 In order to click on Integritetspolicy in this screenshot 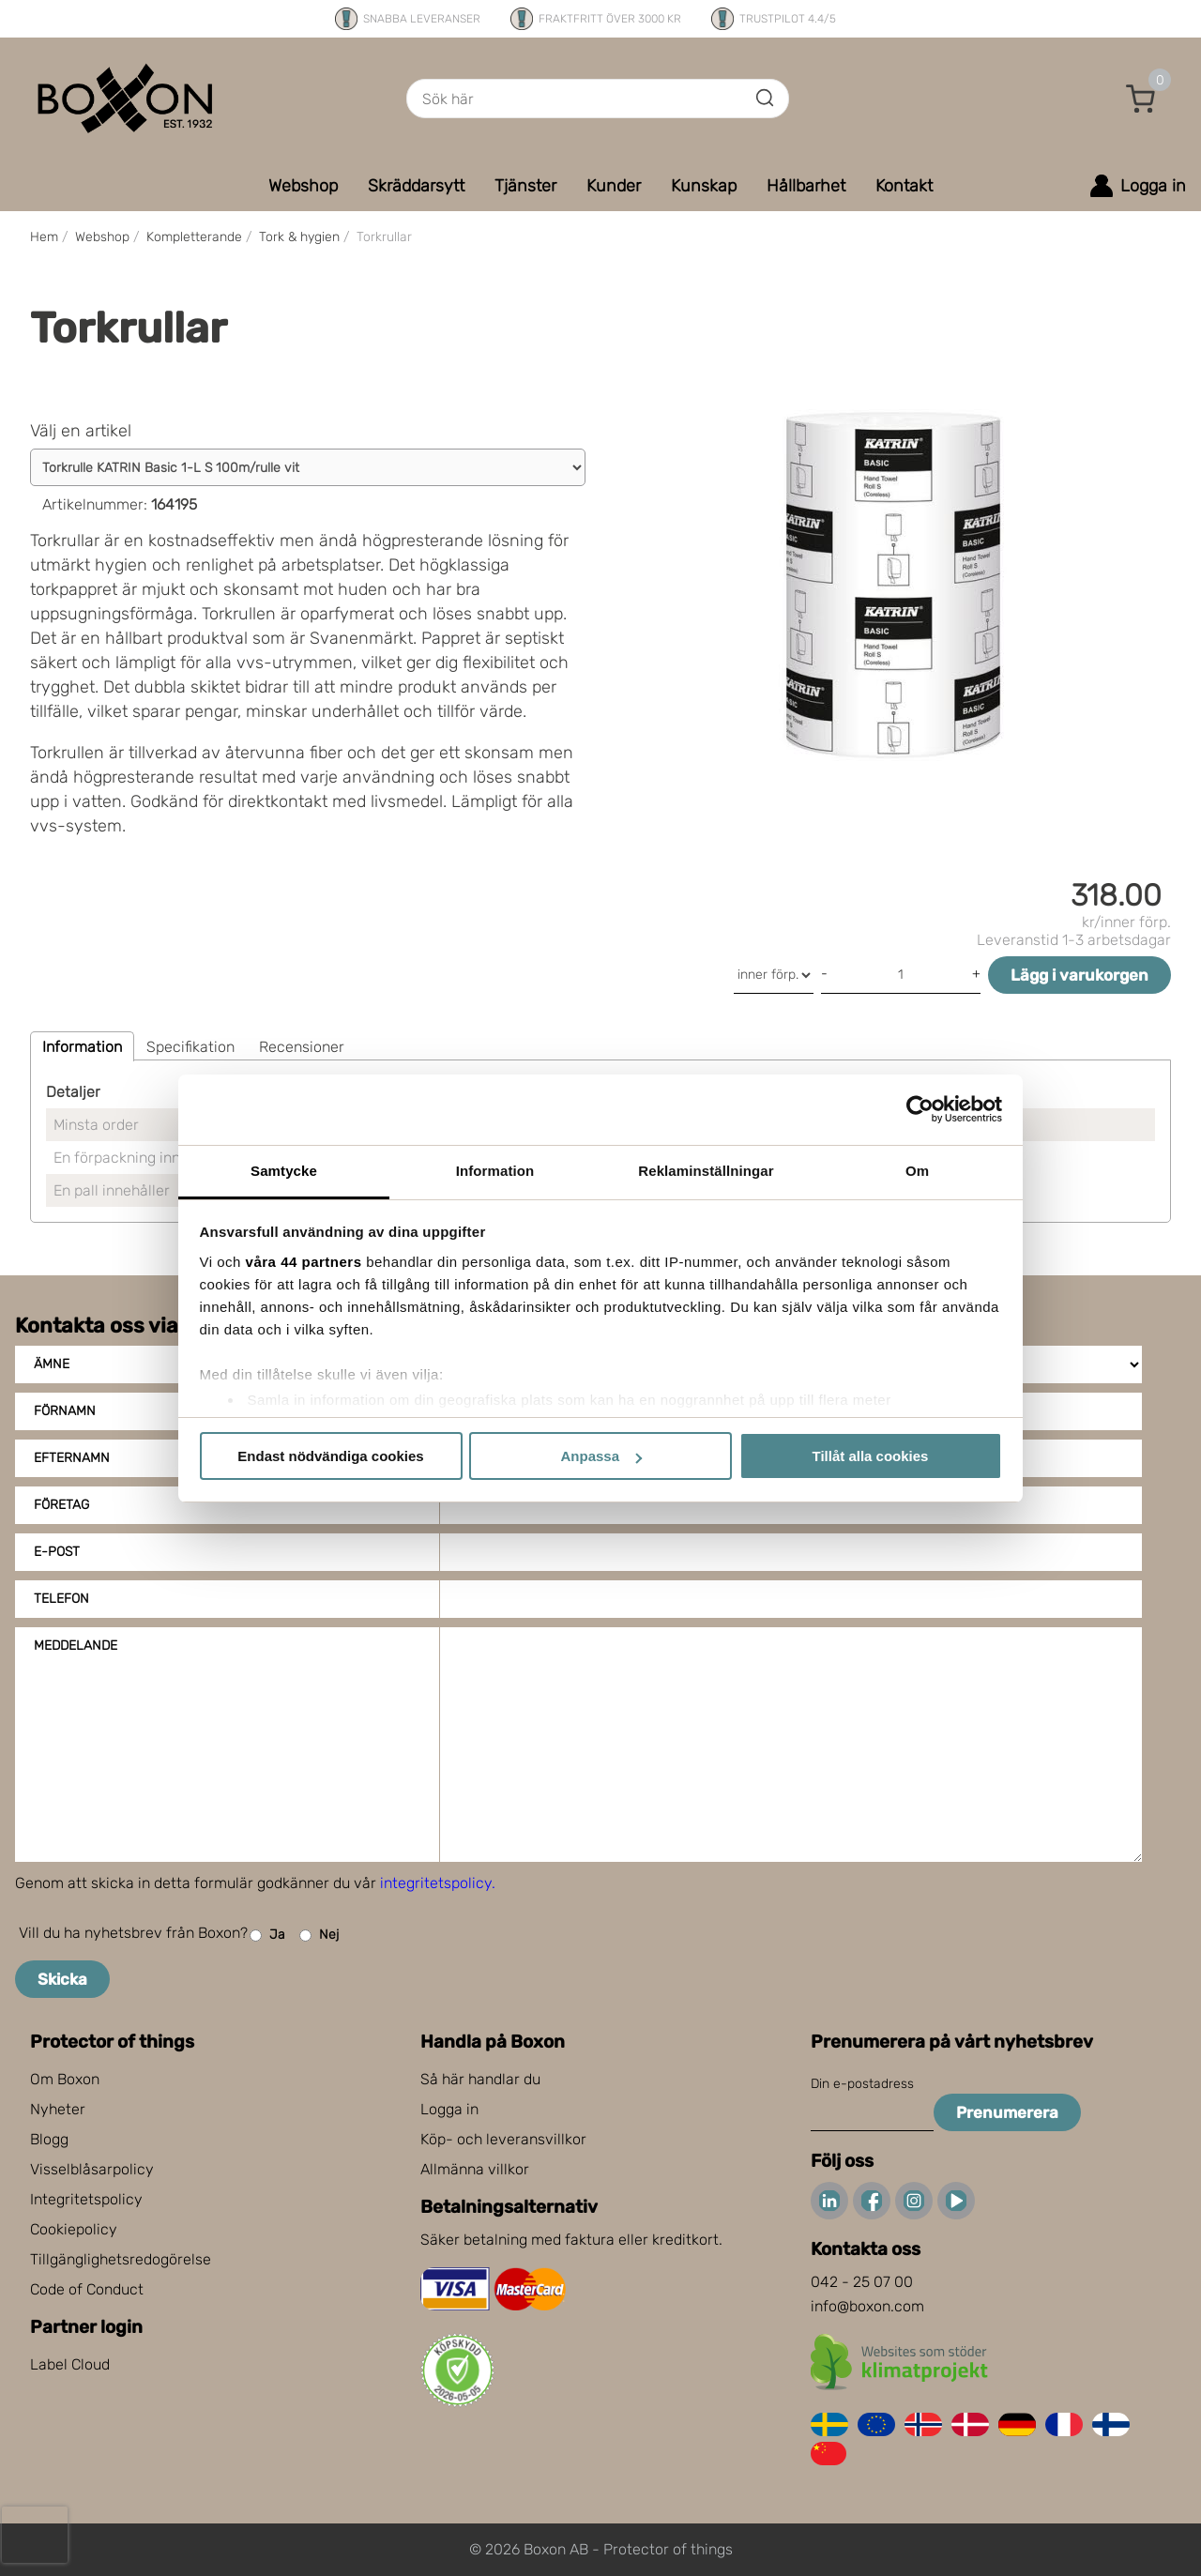, I will do `click(86, 2199)`.